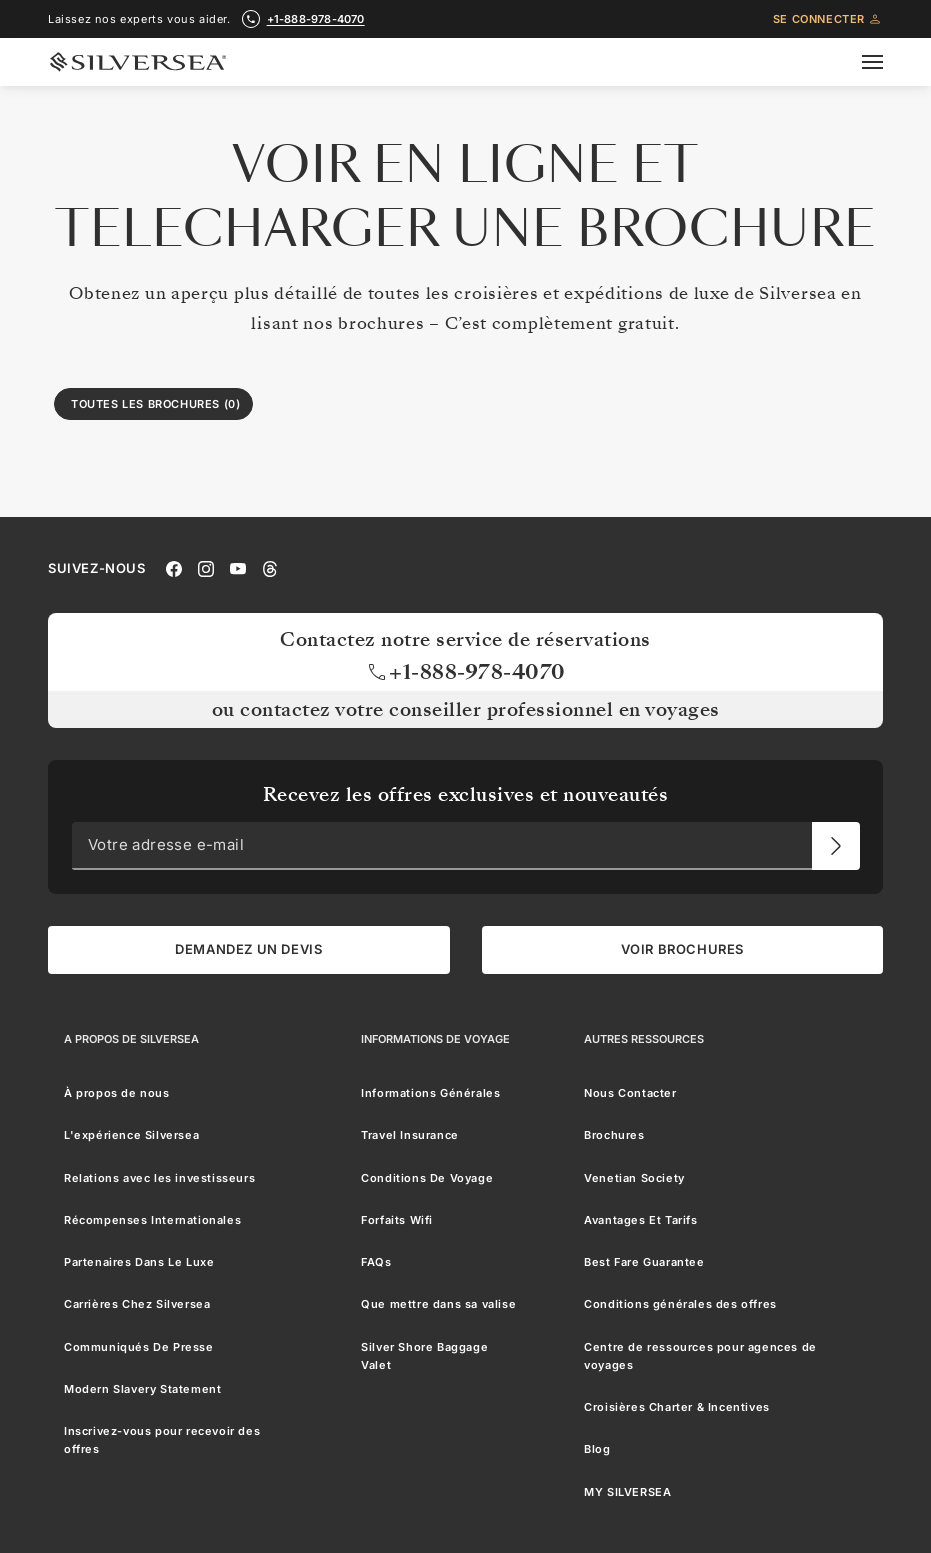 The width and height of the screenshot is (931, 1553). What do you see at coordinates (435, 1039) in the screenshot?
I see `[Informations De Voyage]` at bounding box center [435, 1039].